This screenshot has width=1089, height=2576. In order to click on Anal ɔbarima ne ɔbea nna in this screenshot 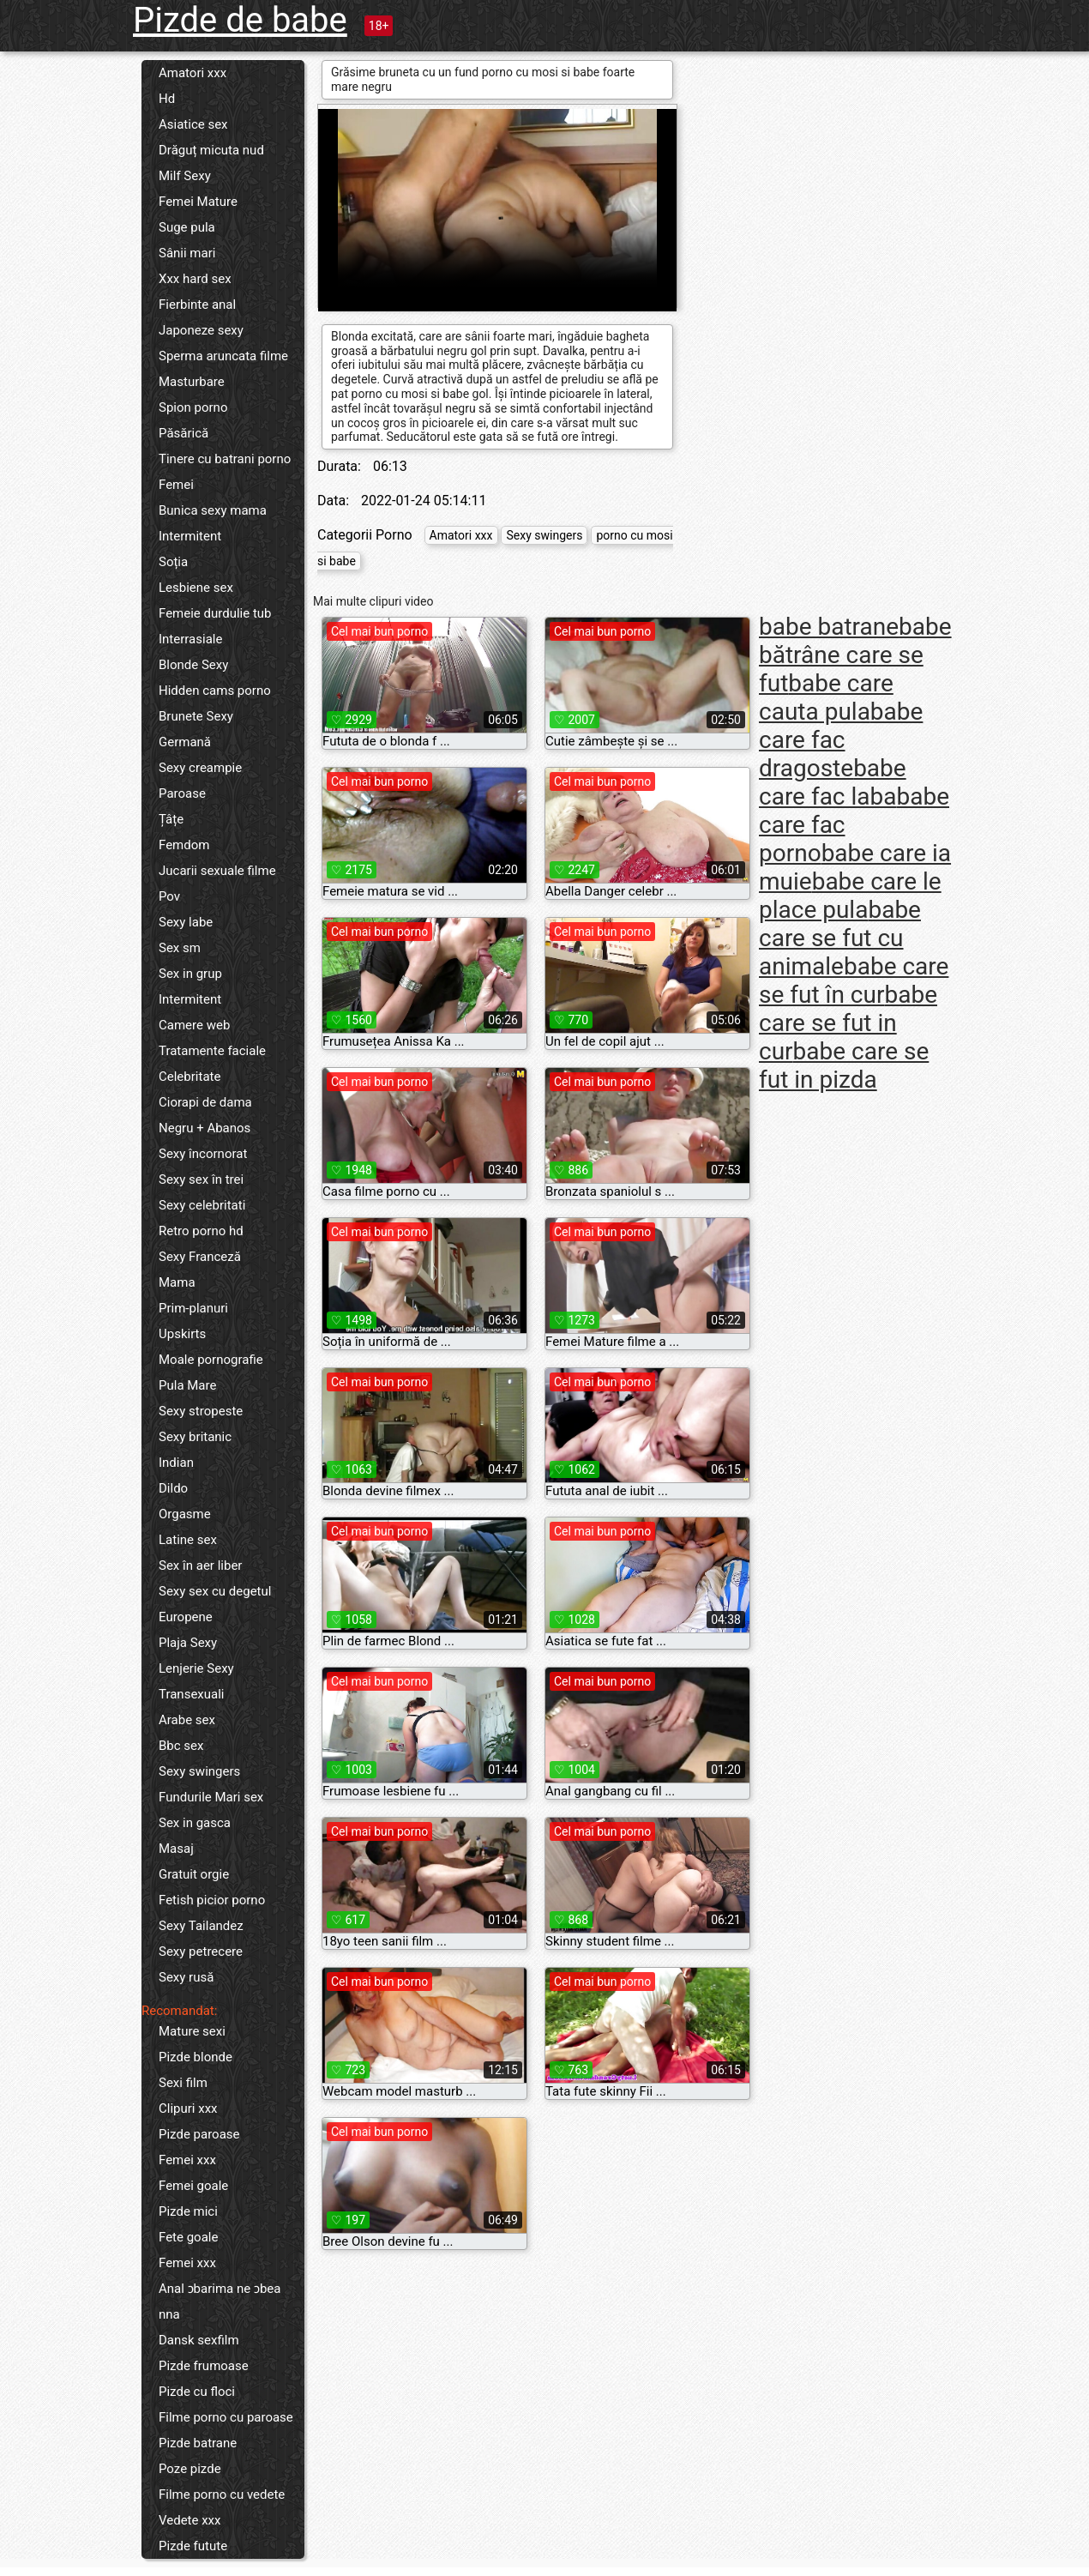, I will do `click(219, 2301)`.